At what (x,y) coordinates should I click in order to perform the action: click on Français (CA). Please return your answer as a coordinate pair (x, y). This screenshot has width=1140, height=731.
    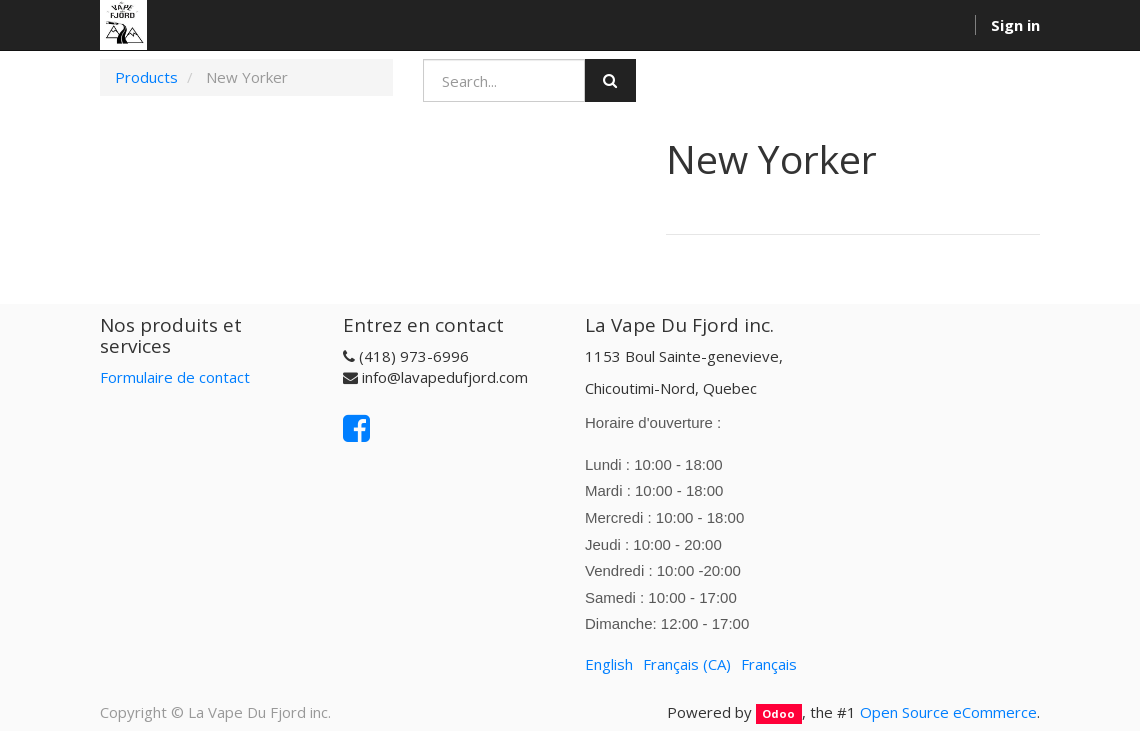
    Looking at the image, I should click on (687, 664).